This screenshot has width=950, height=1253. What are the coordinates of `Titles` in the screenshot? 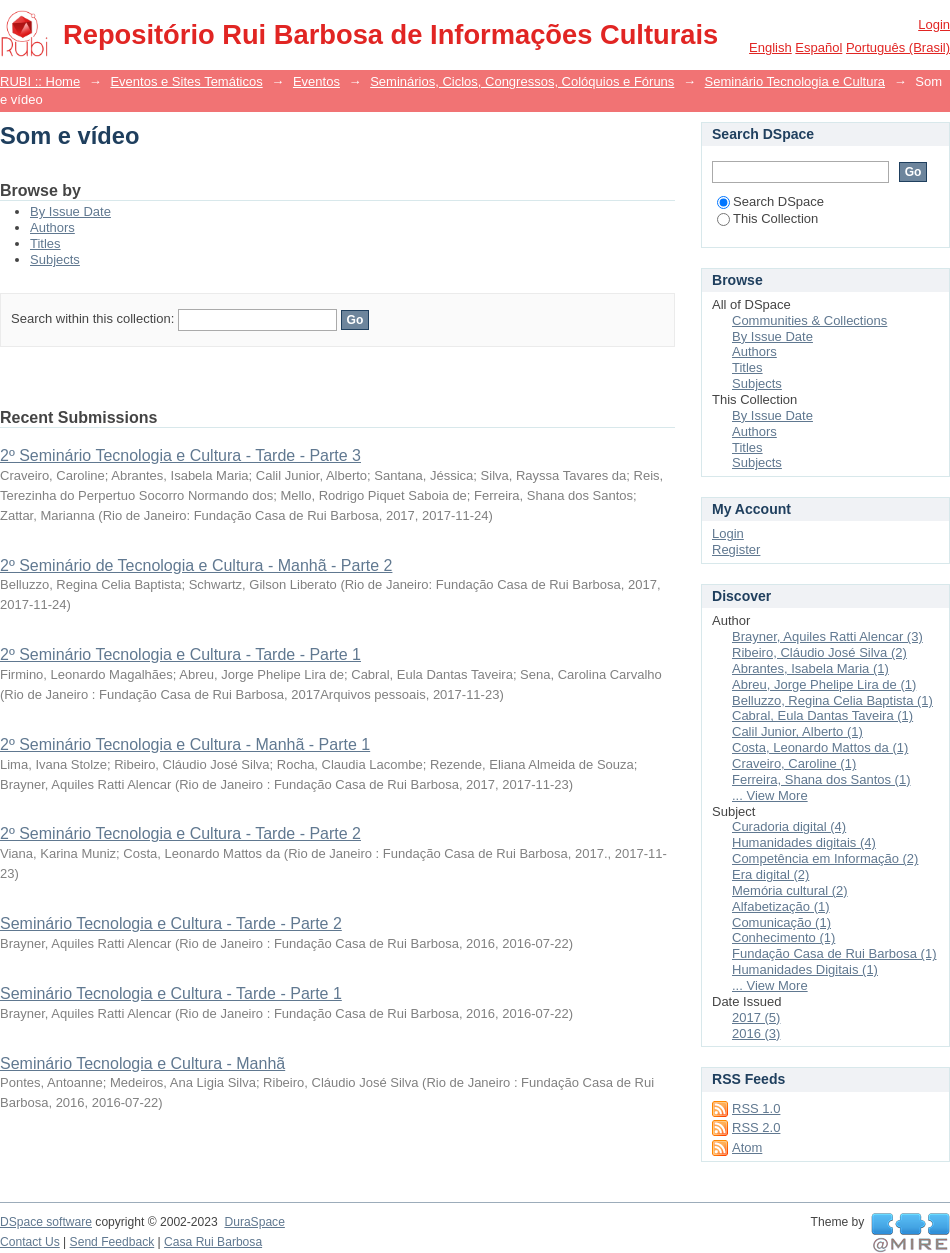 It's located at (45, 243).